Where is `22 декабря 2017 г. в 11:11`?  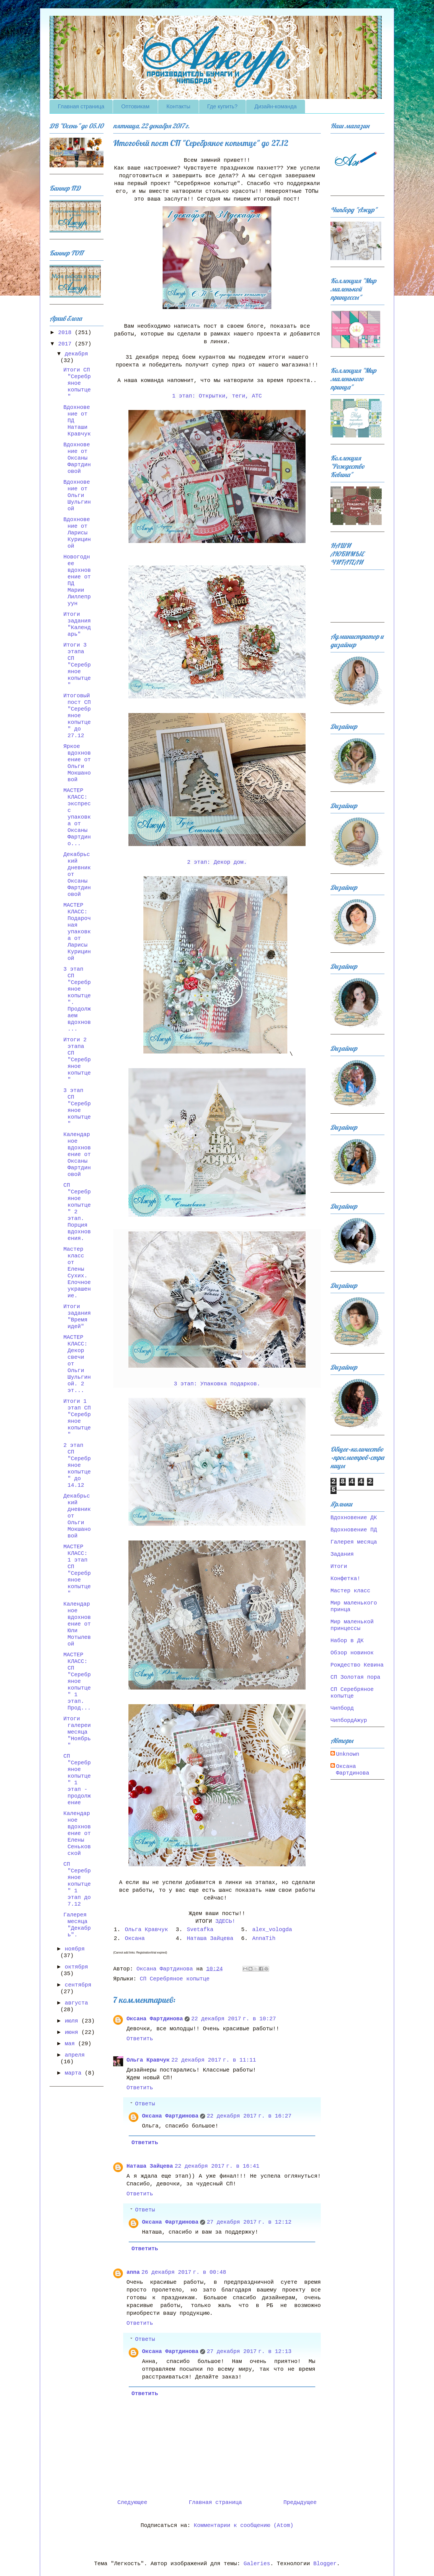
22 декабря 2017 г. в 11:11 is located at coordinates (213, 2060).